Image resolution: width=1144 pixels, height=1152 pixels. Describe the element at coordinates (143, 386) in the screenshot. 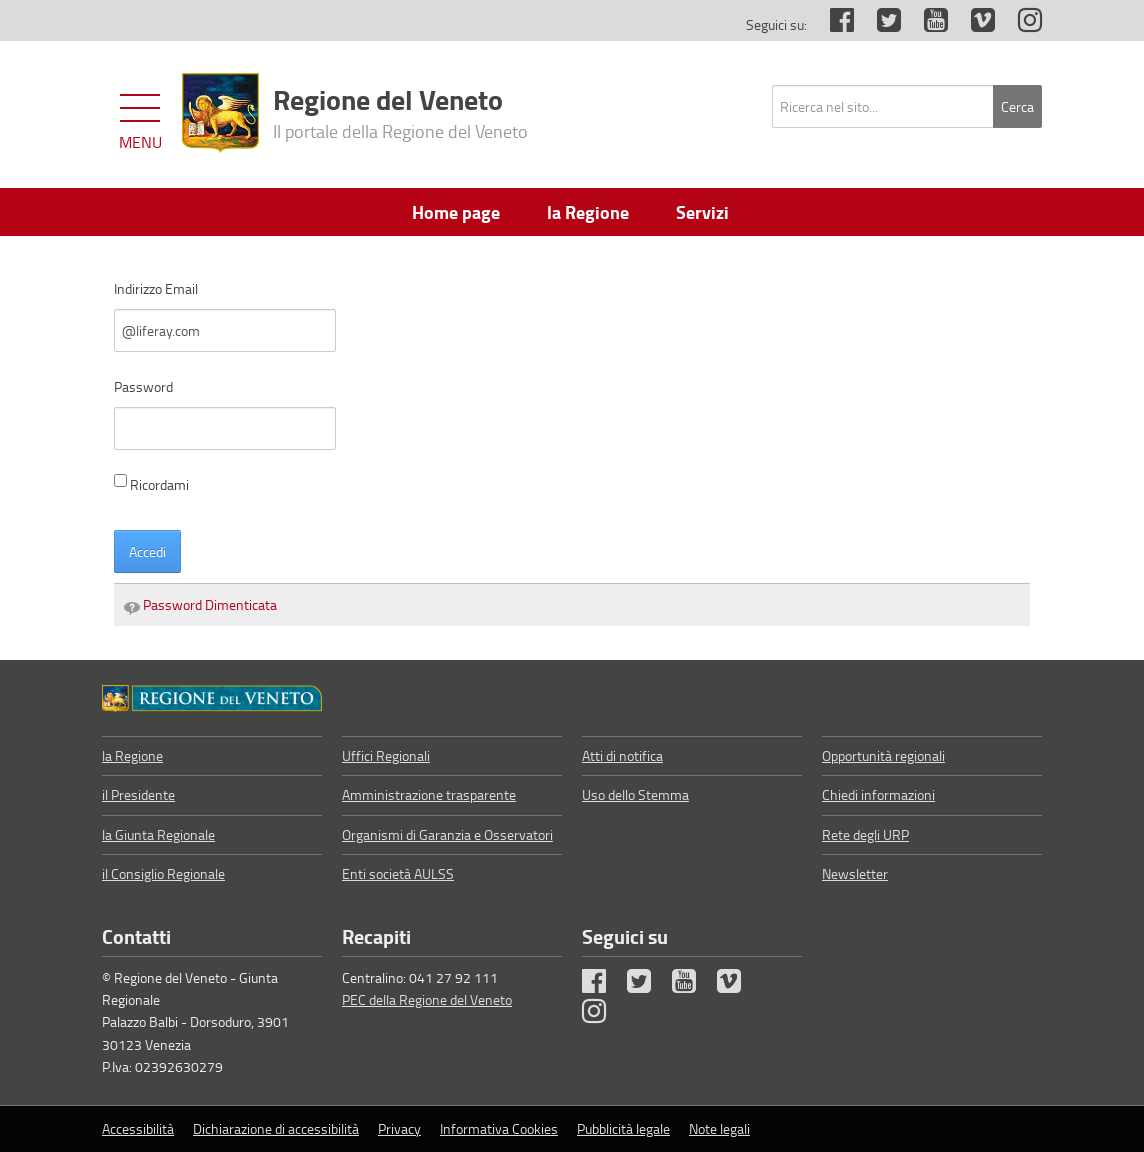

I see `Password` at that location.